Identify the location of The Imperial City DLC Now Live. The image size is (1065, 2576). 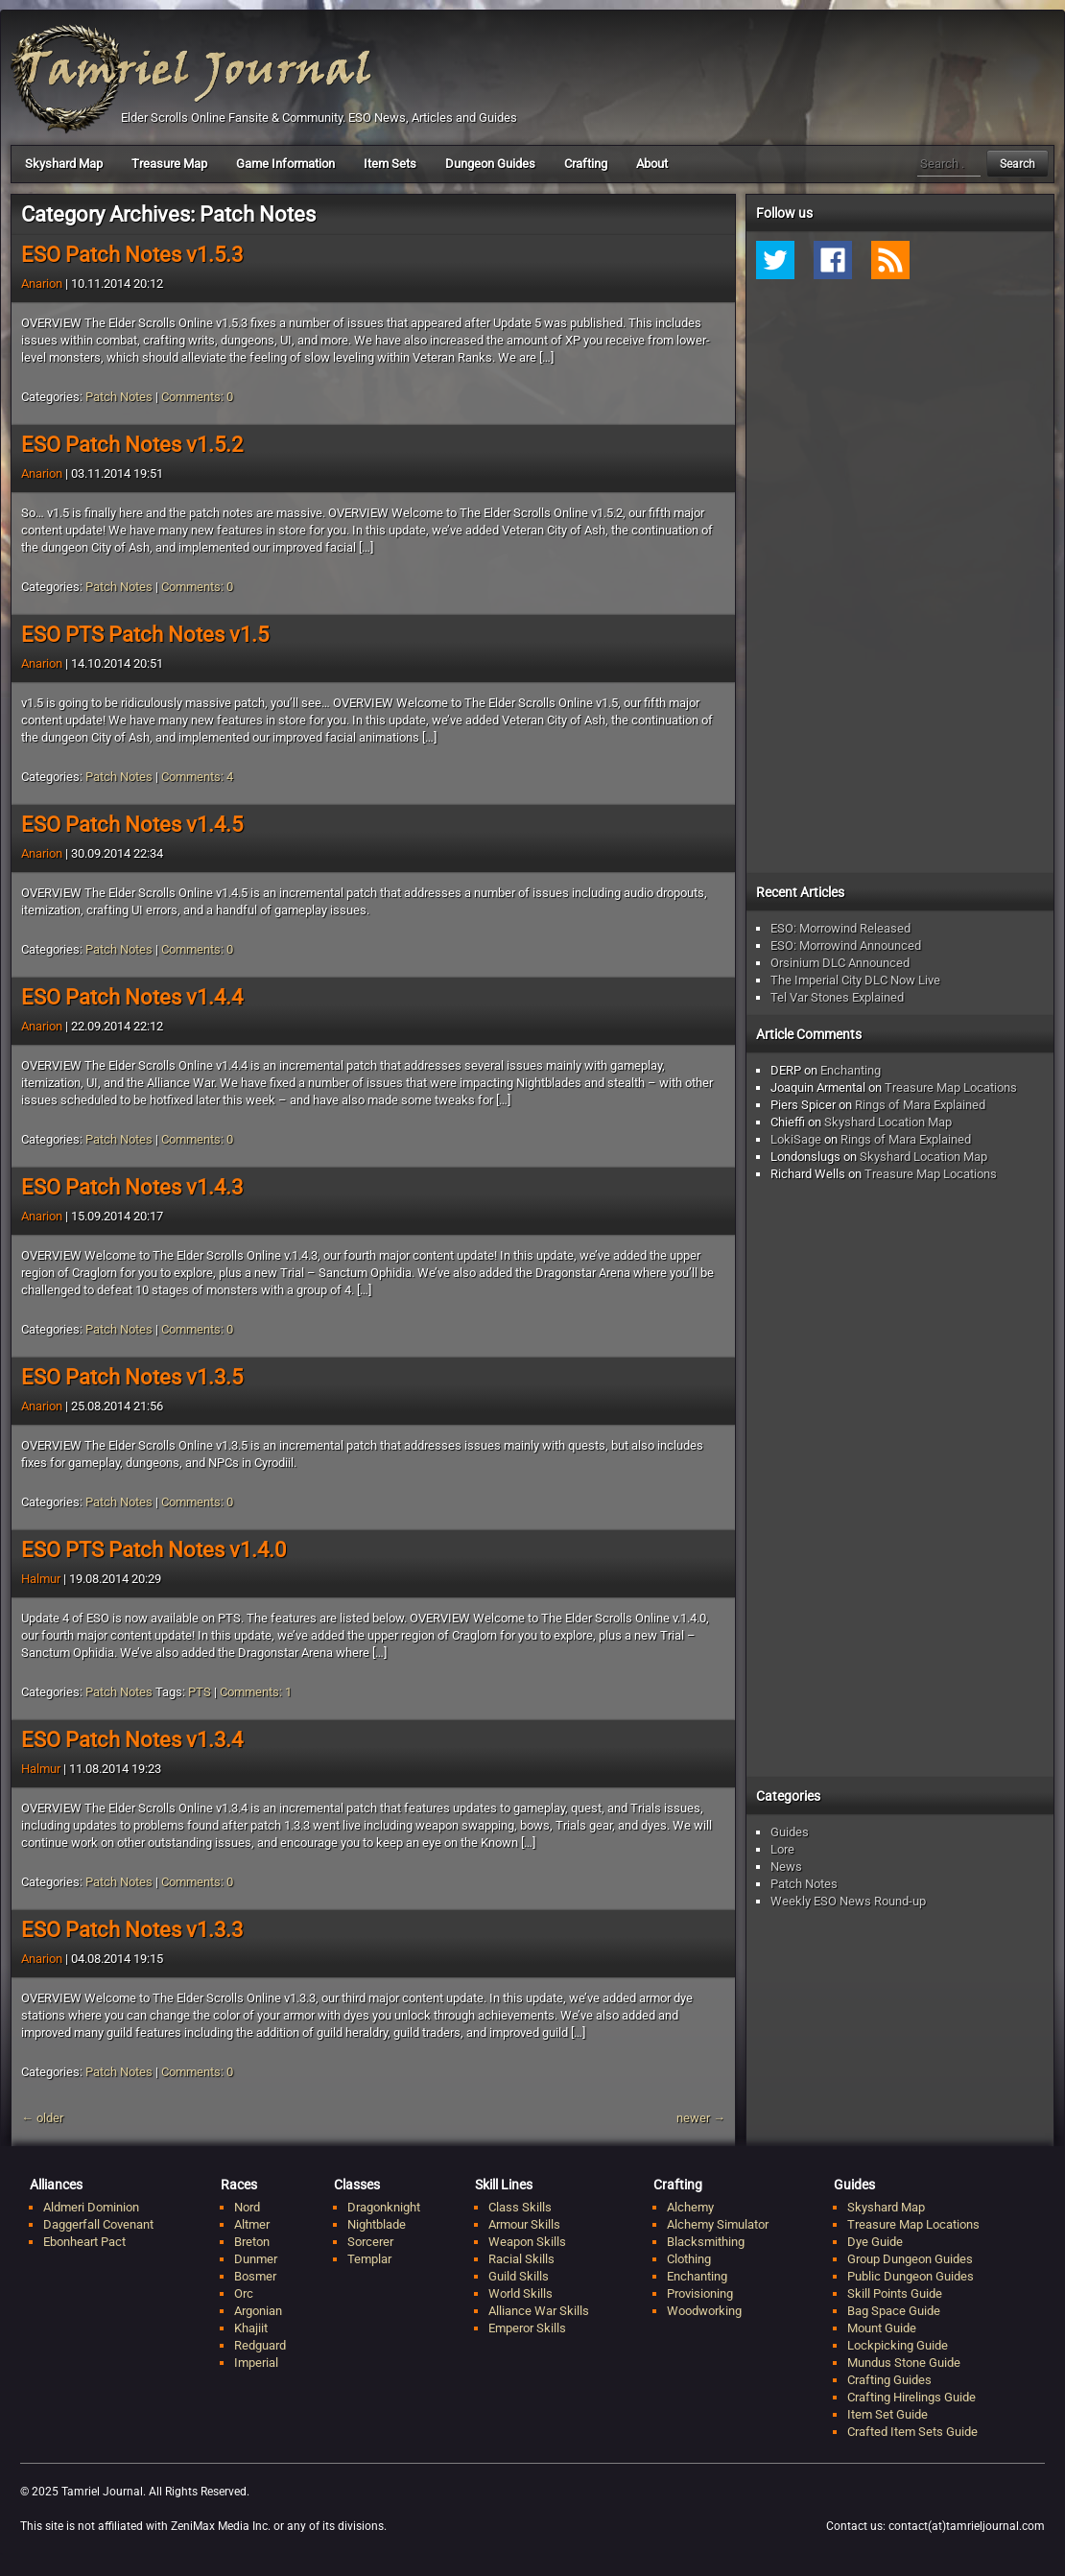
(855, 980).